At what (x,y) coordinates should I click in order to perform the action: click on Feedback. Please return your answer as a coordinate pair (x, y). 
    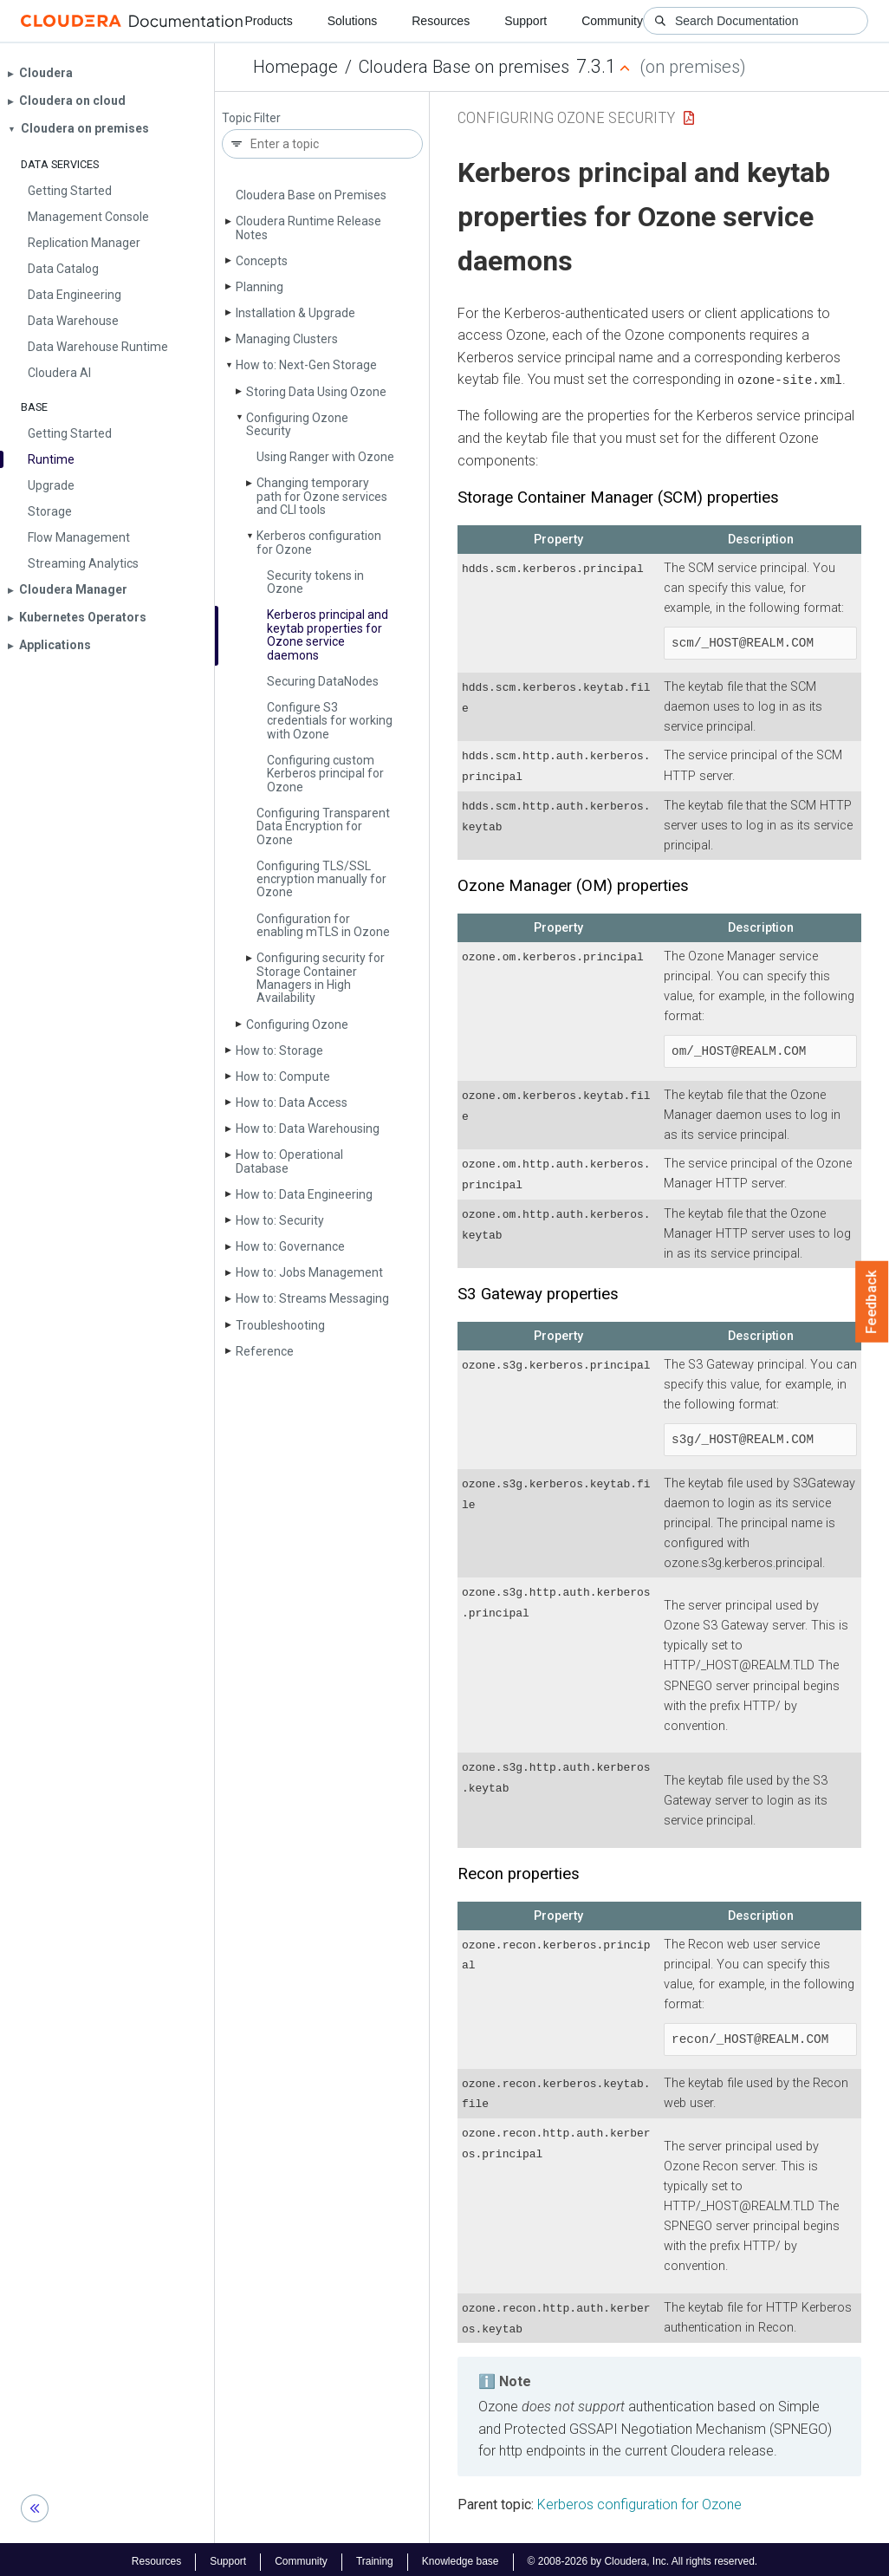
    Looking at the image, I should click on (872, 1302).